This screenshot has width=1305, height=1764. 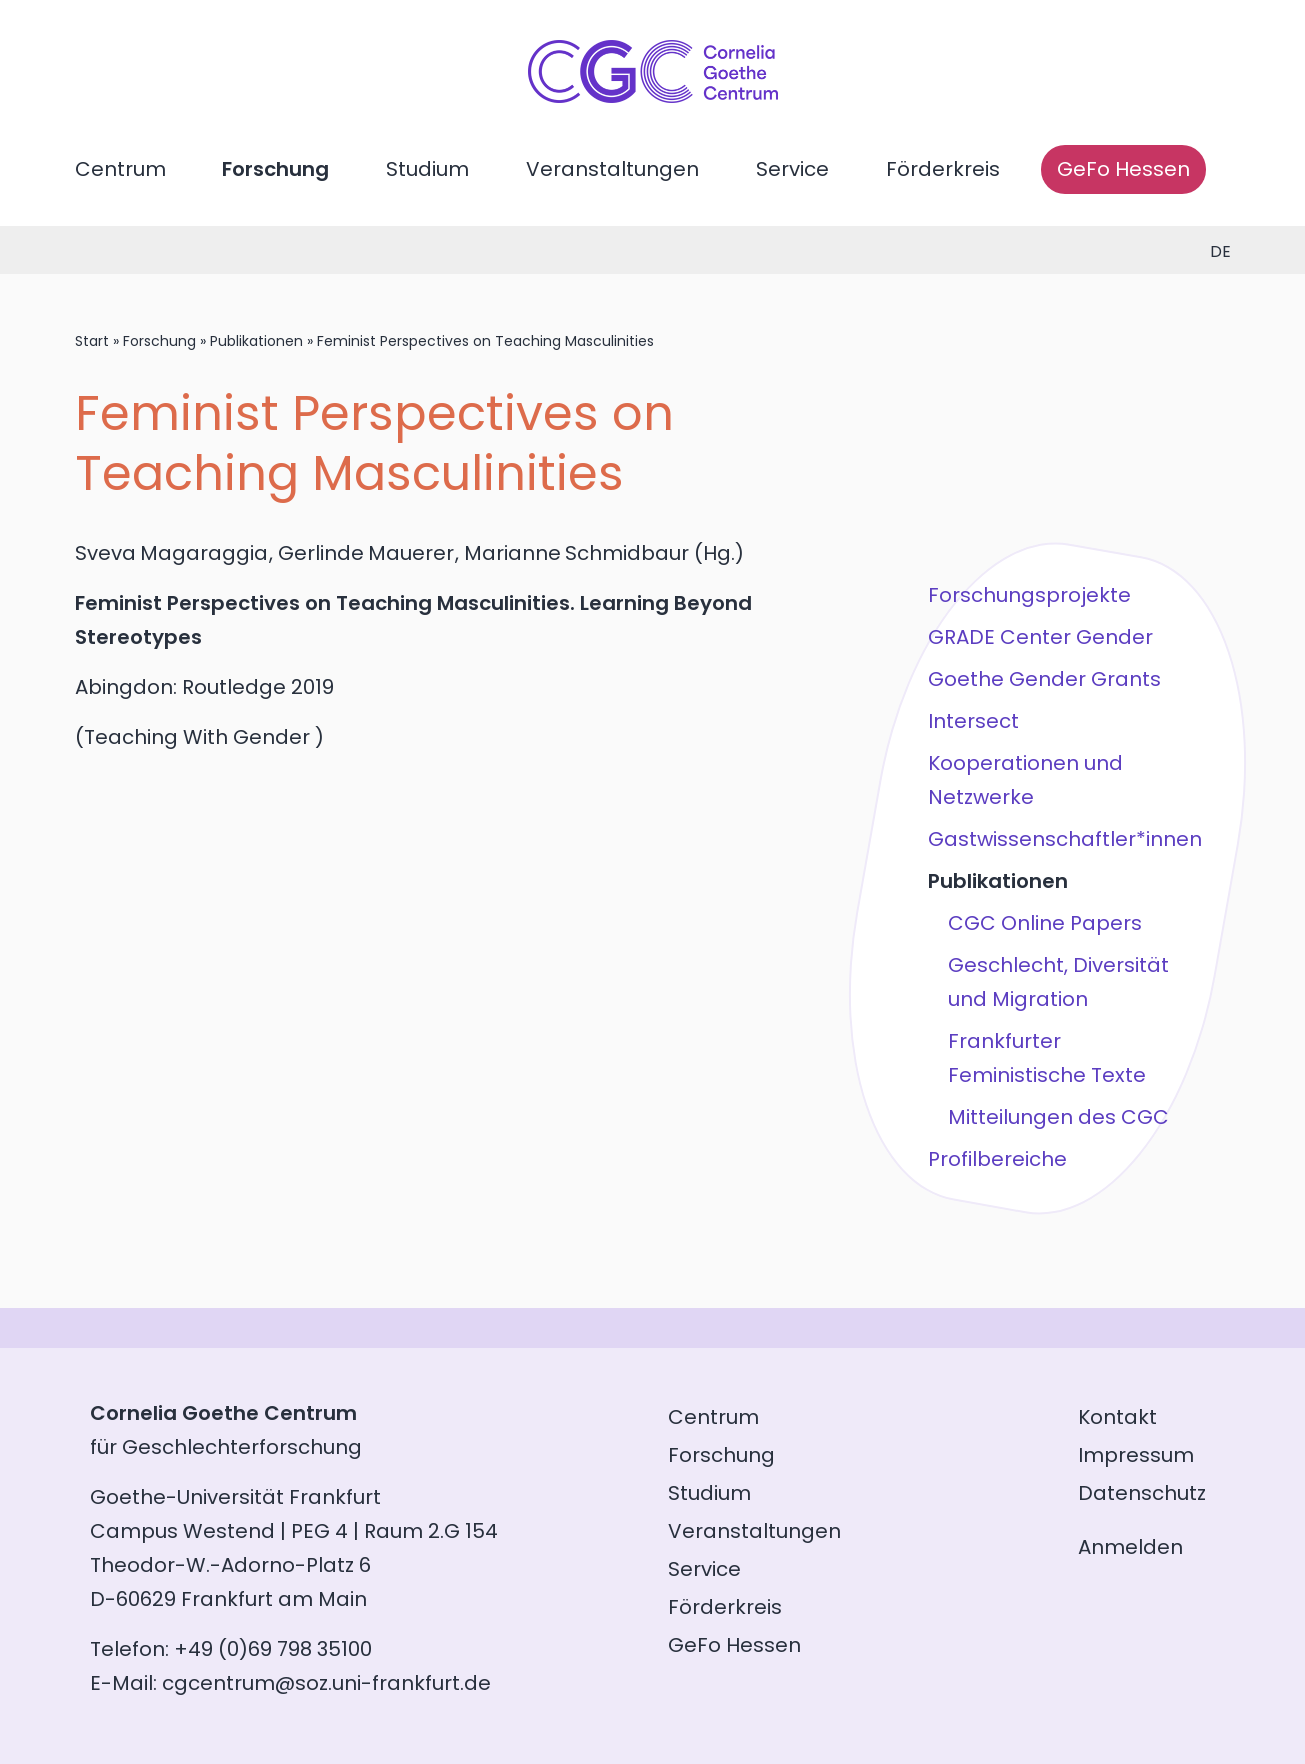 What do you see at coordinates (997, 1159) in the screenshot?
I see `Profilbereiche` at bounding box center [997, 1159].